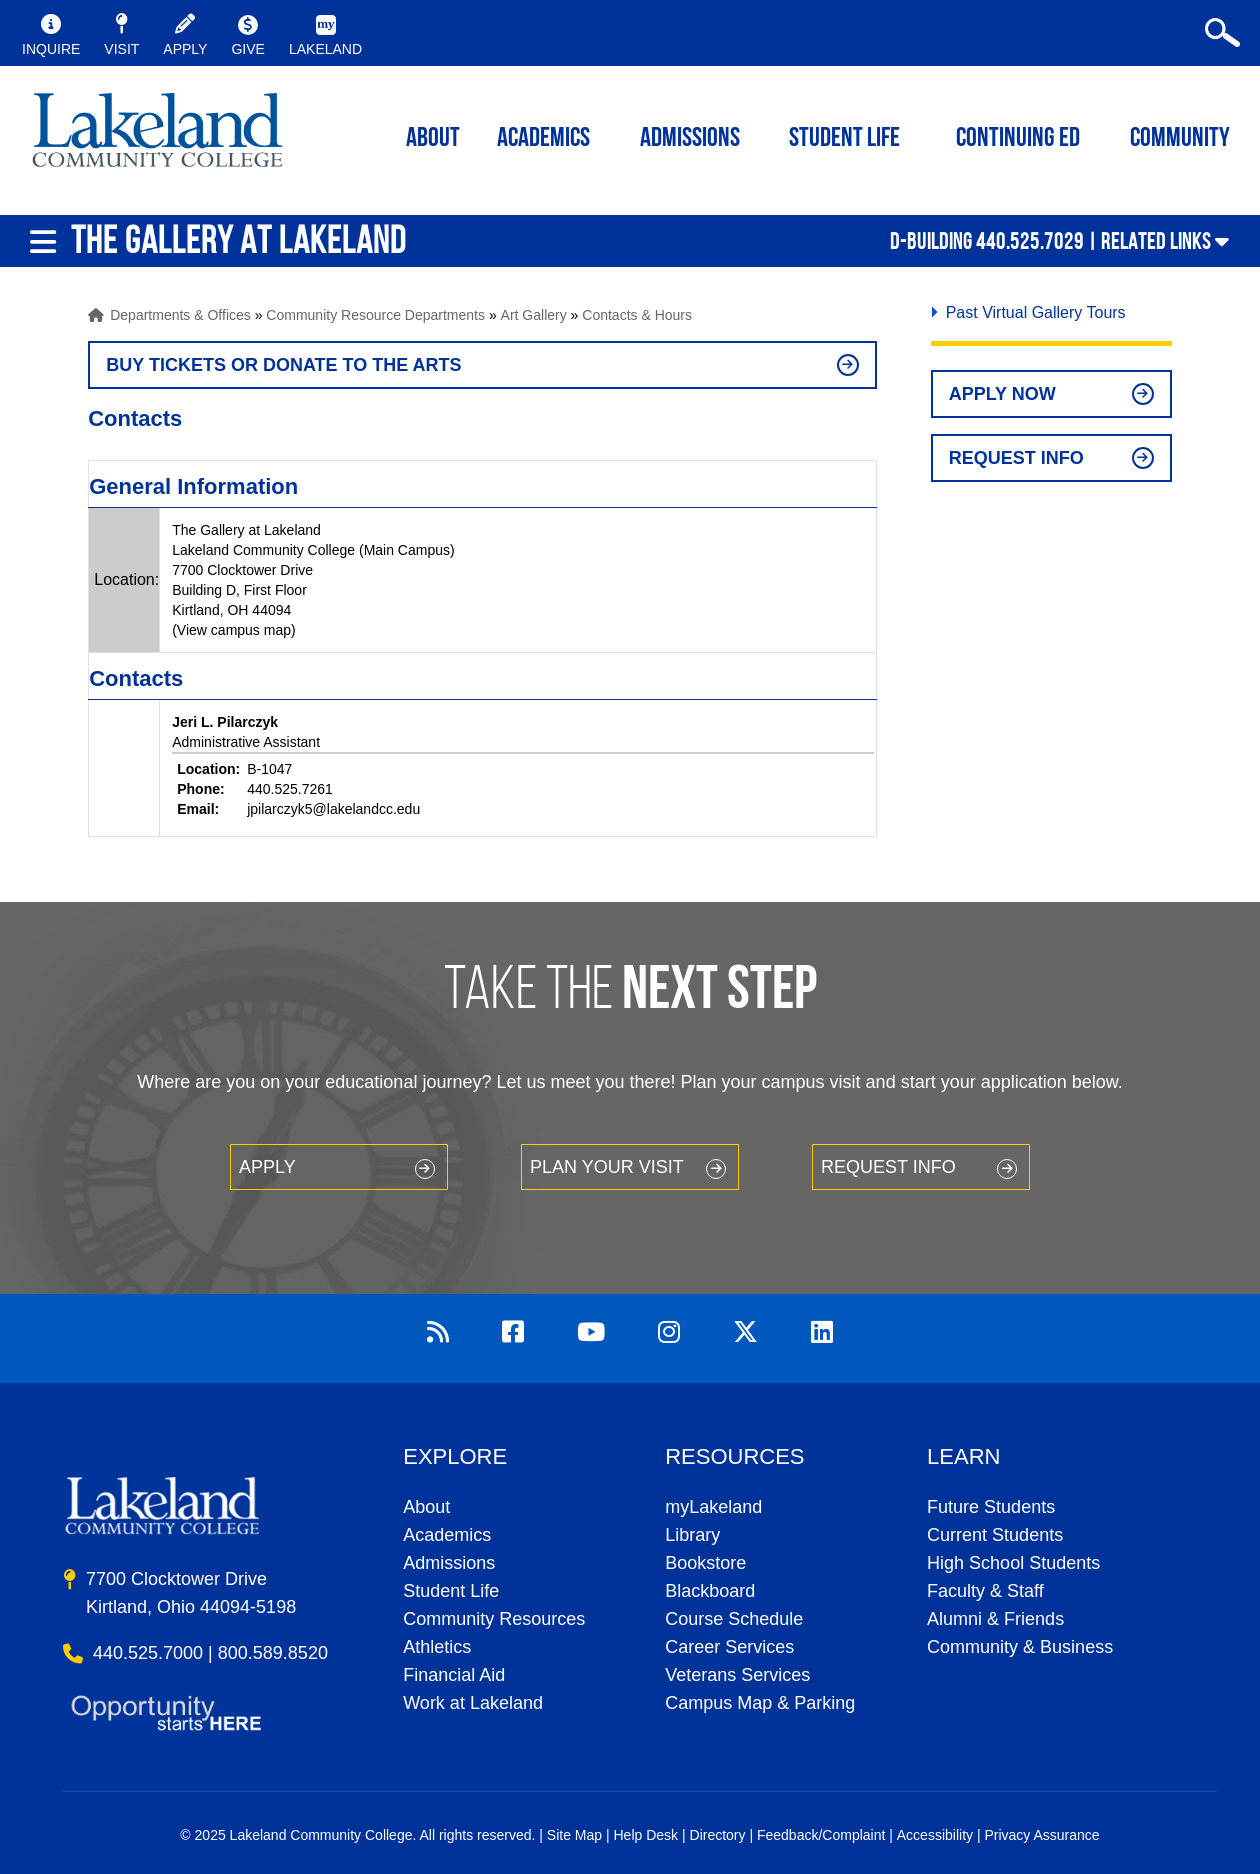  What do you see at coordinates (935, 1835) in the screenshot?
I see `Accessibility` at bounding box center [935, 1835].